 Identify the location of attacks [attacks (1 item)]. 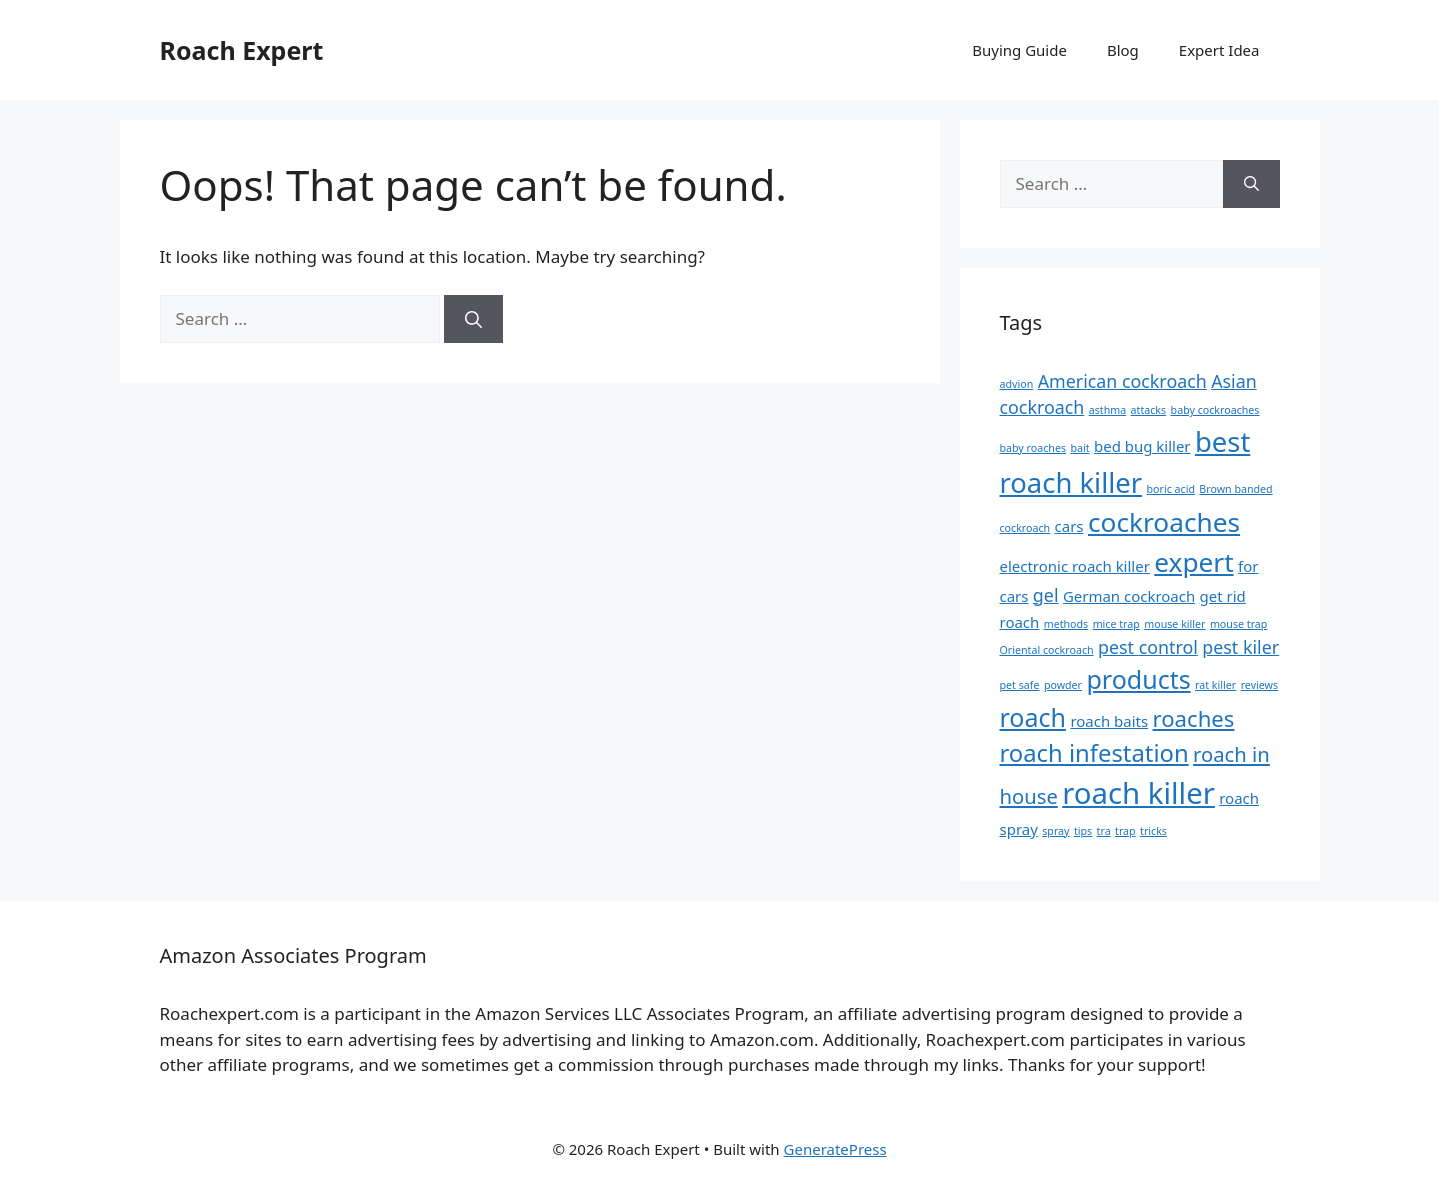
(1149, 410).